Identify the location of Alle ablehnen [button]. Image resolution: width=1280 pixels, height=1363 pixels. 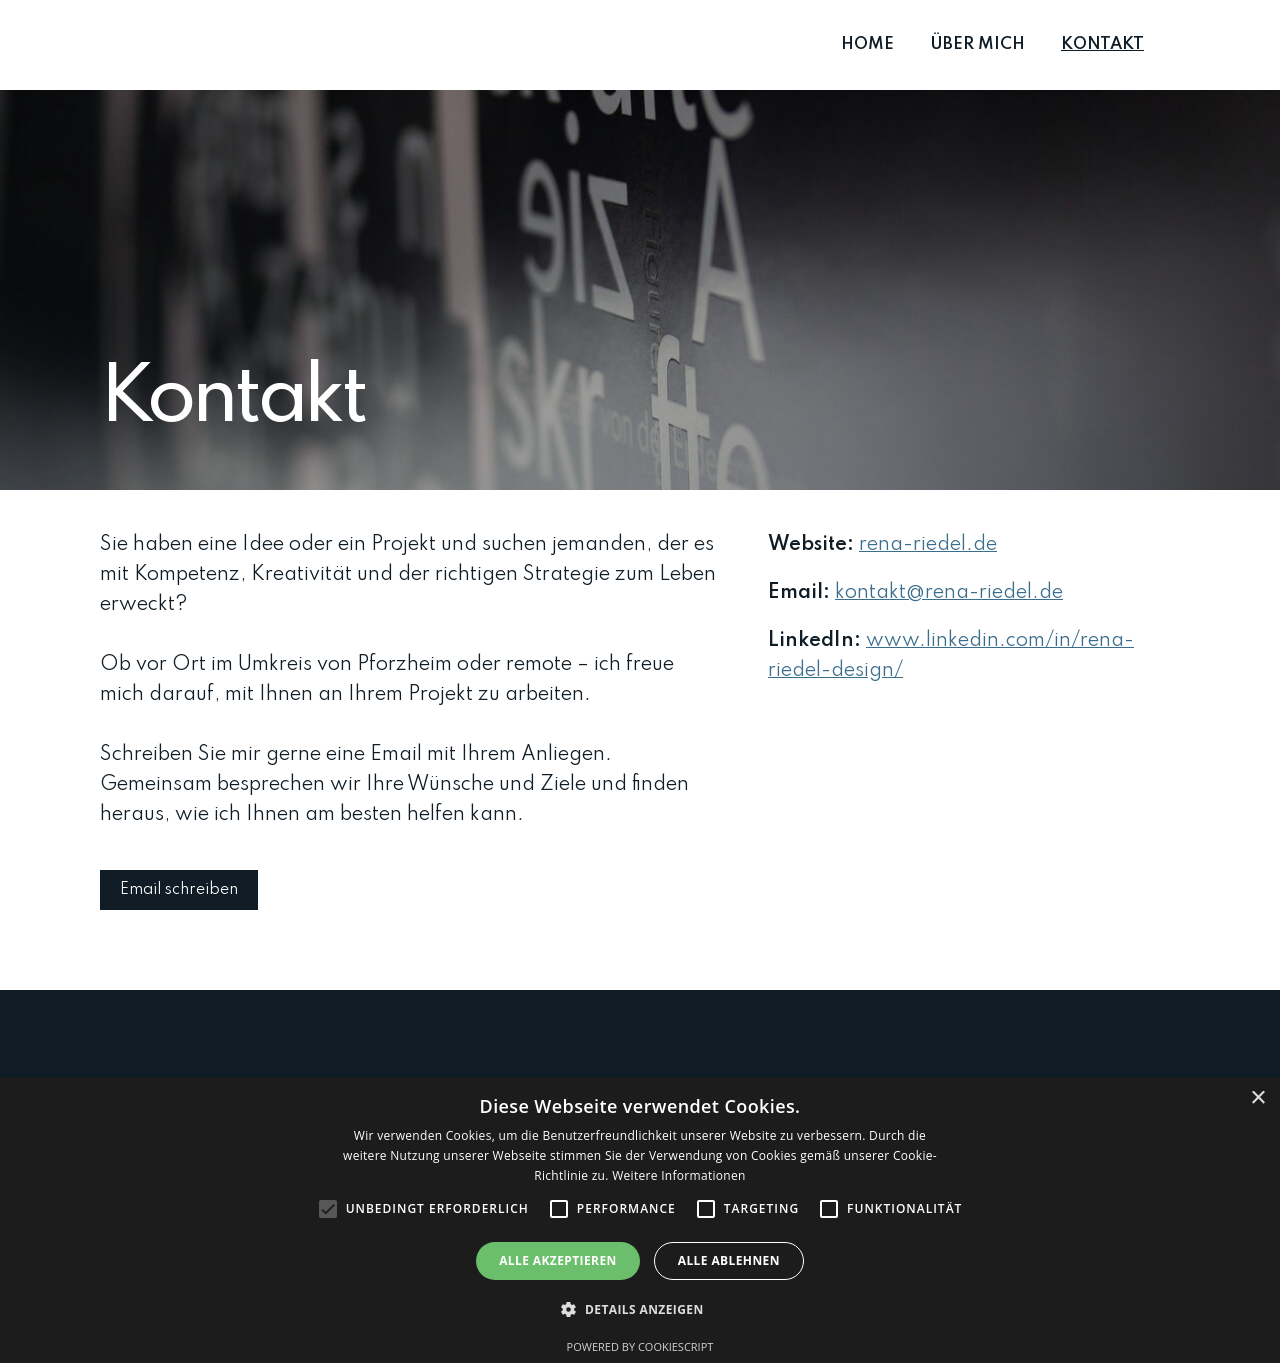
(729, 1260).